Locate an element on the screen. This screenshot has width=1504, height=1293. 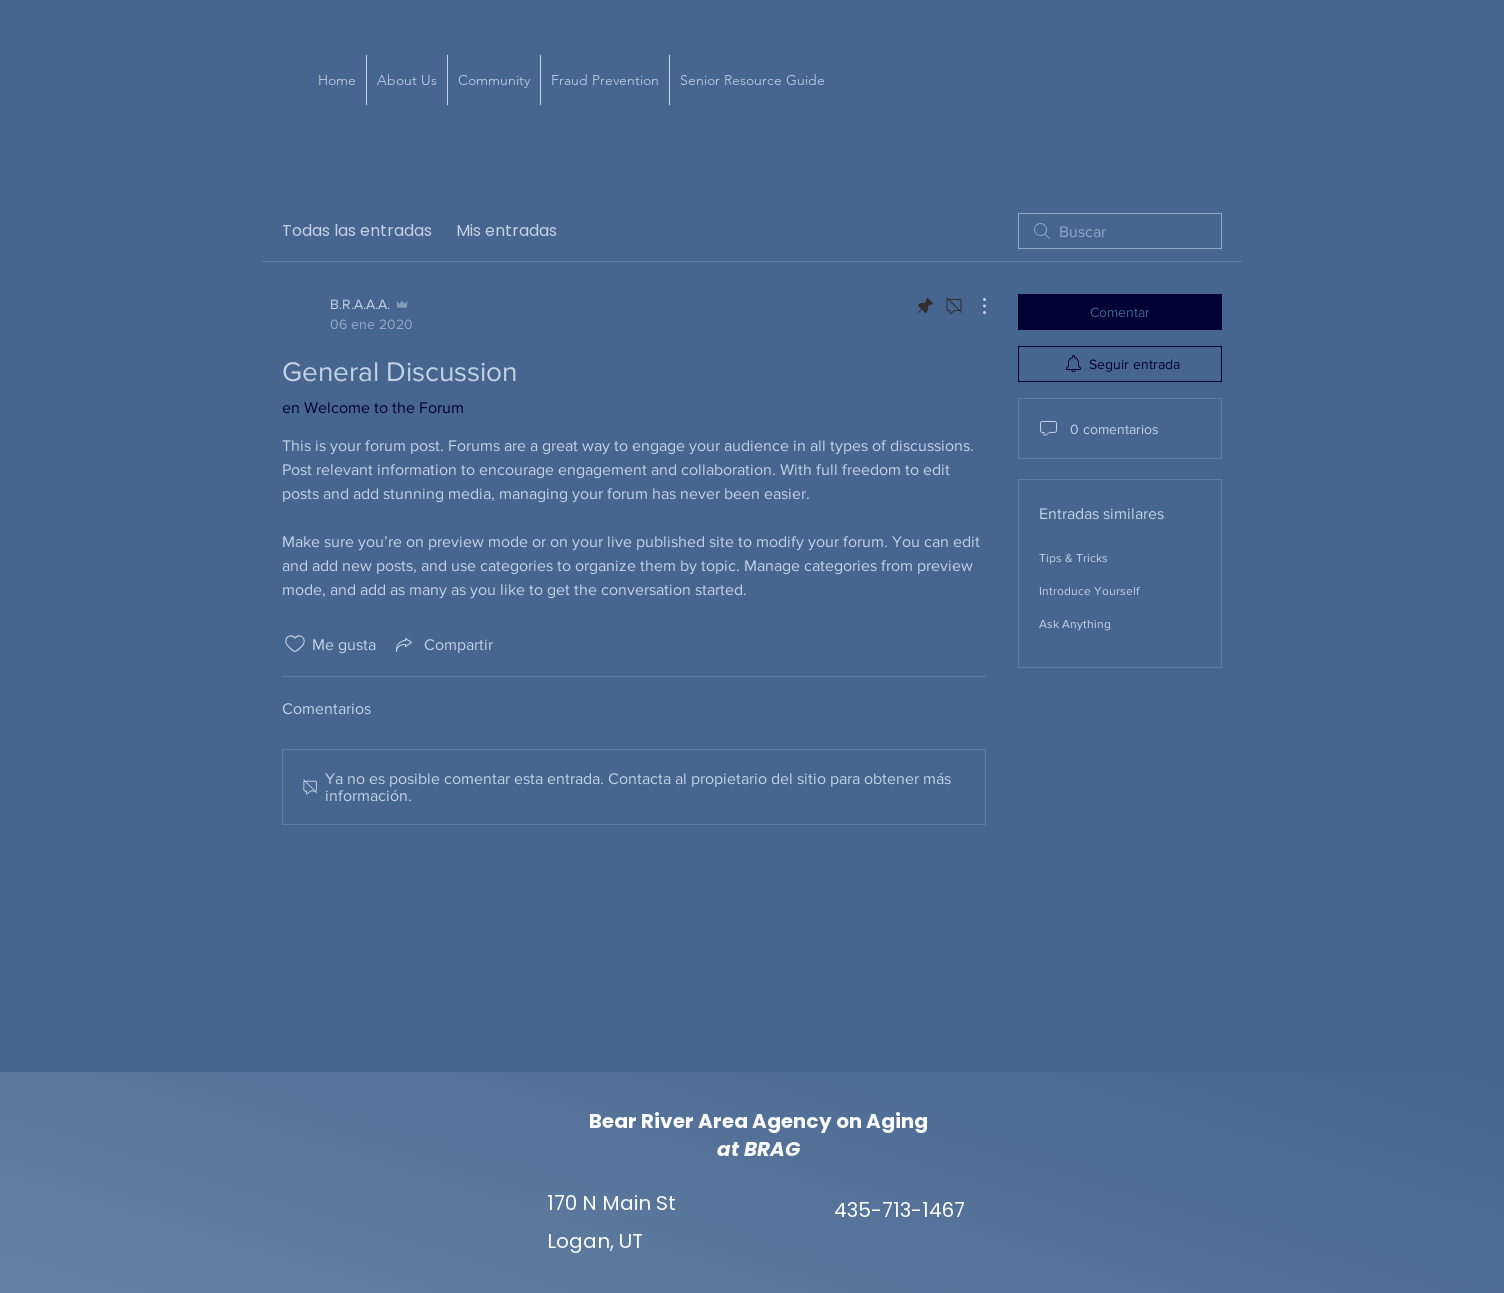
Mis entradas is located at coordinates (506, 230).